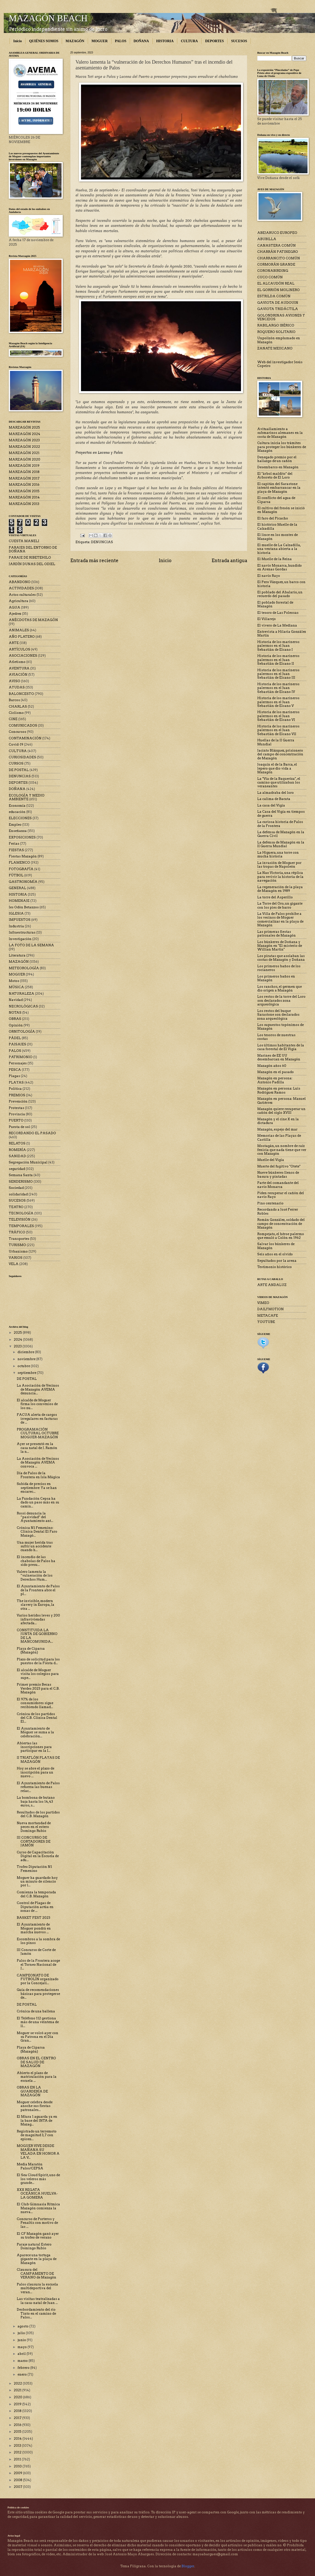 The image size is (315, 2576). I want to click on MARZAGÓN 2013, so click(24, 504).